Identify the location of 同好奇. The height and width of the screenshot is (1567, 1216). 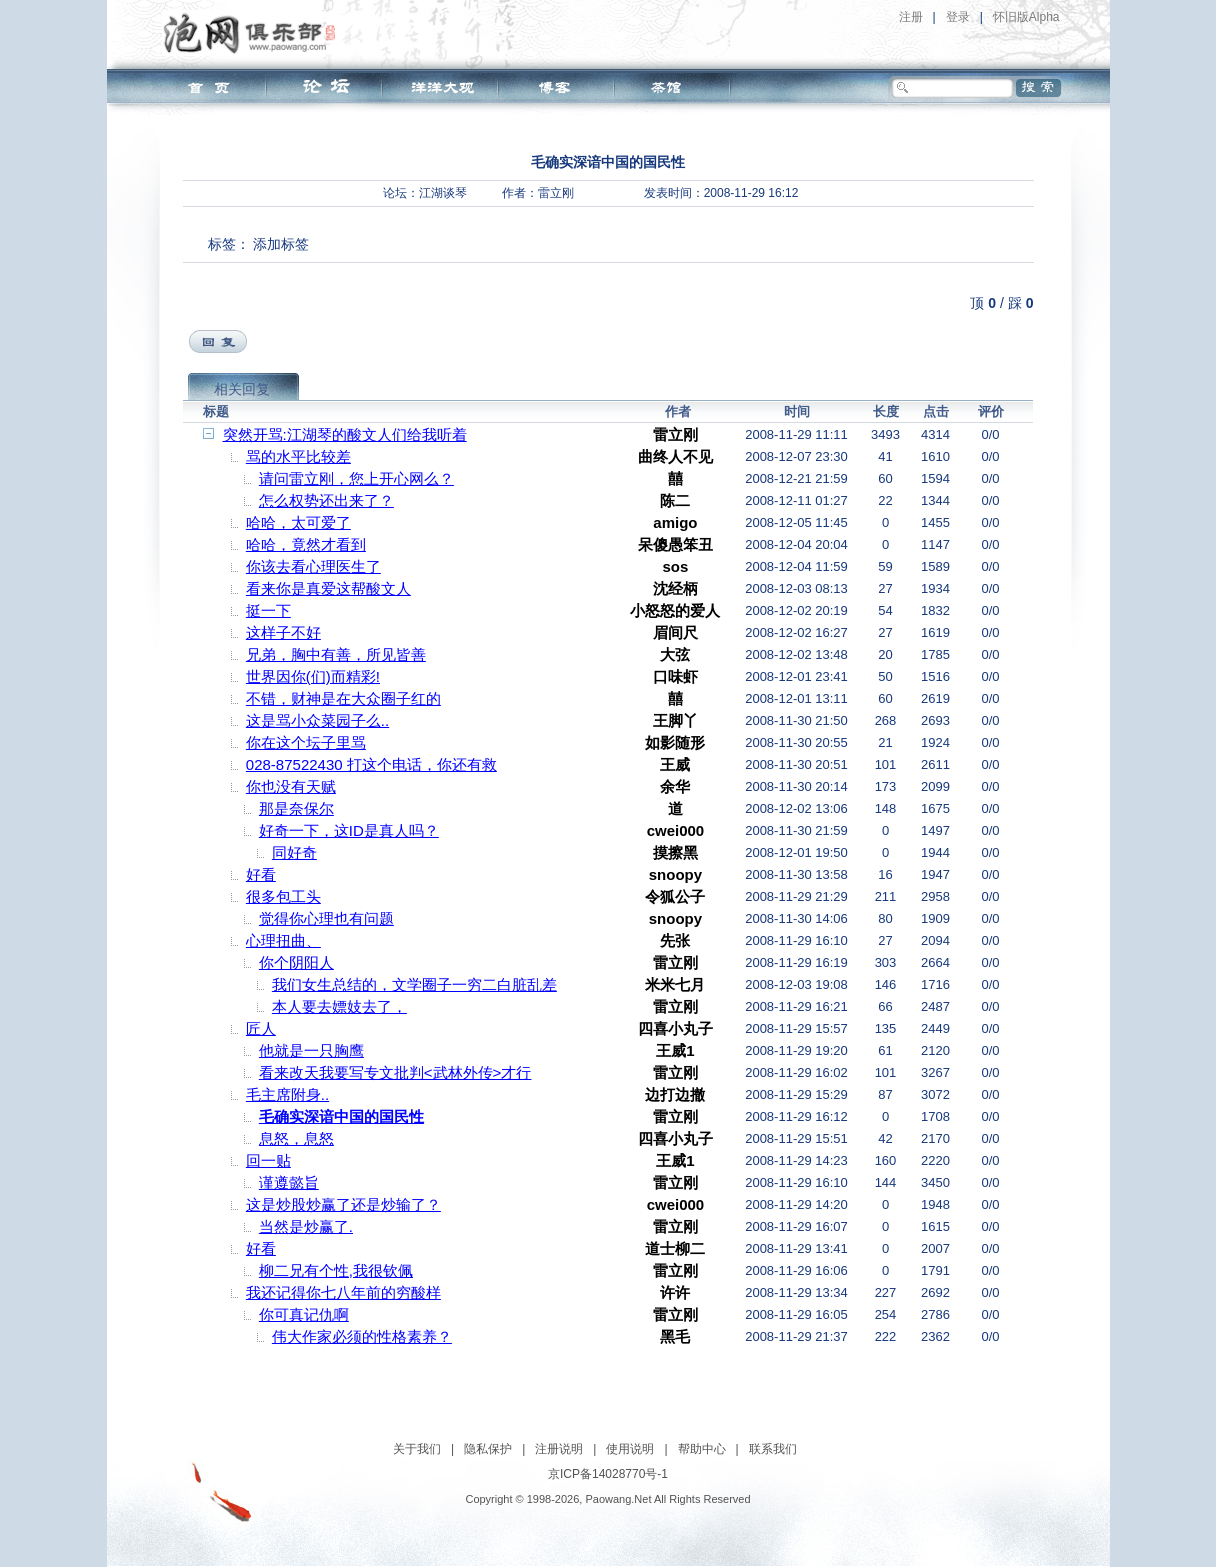
(294, 852).